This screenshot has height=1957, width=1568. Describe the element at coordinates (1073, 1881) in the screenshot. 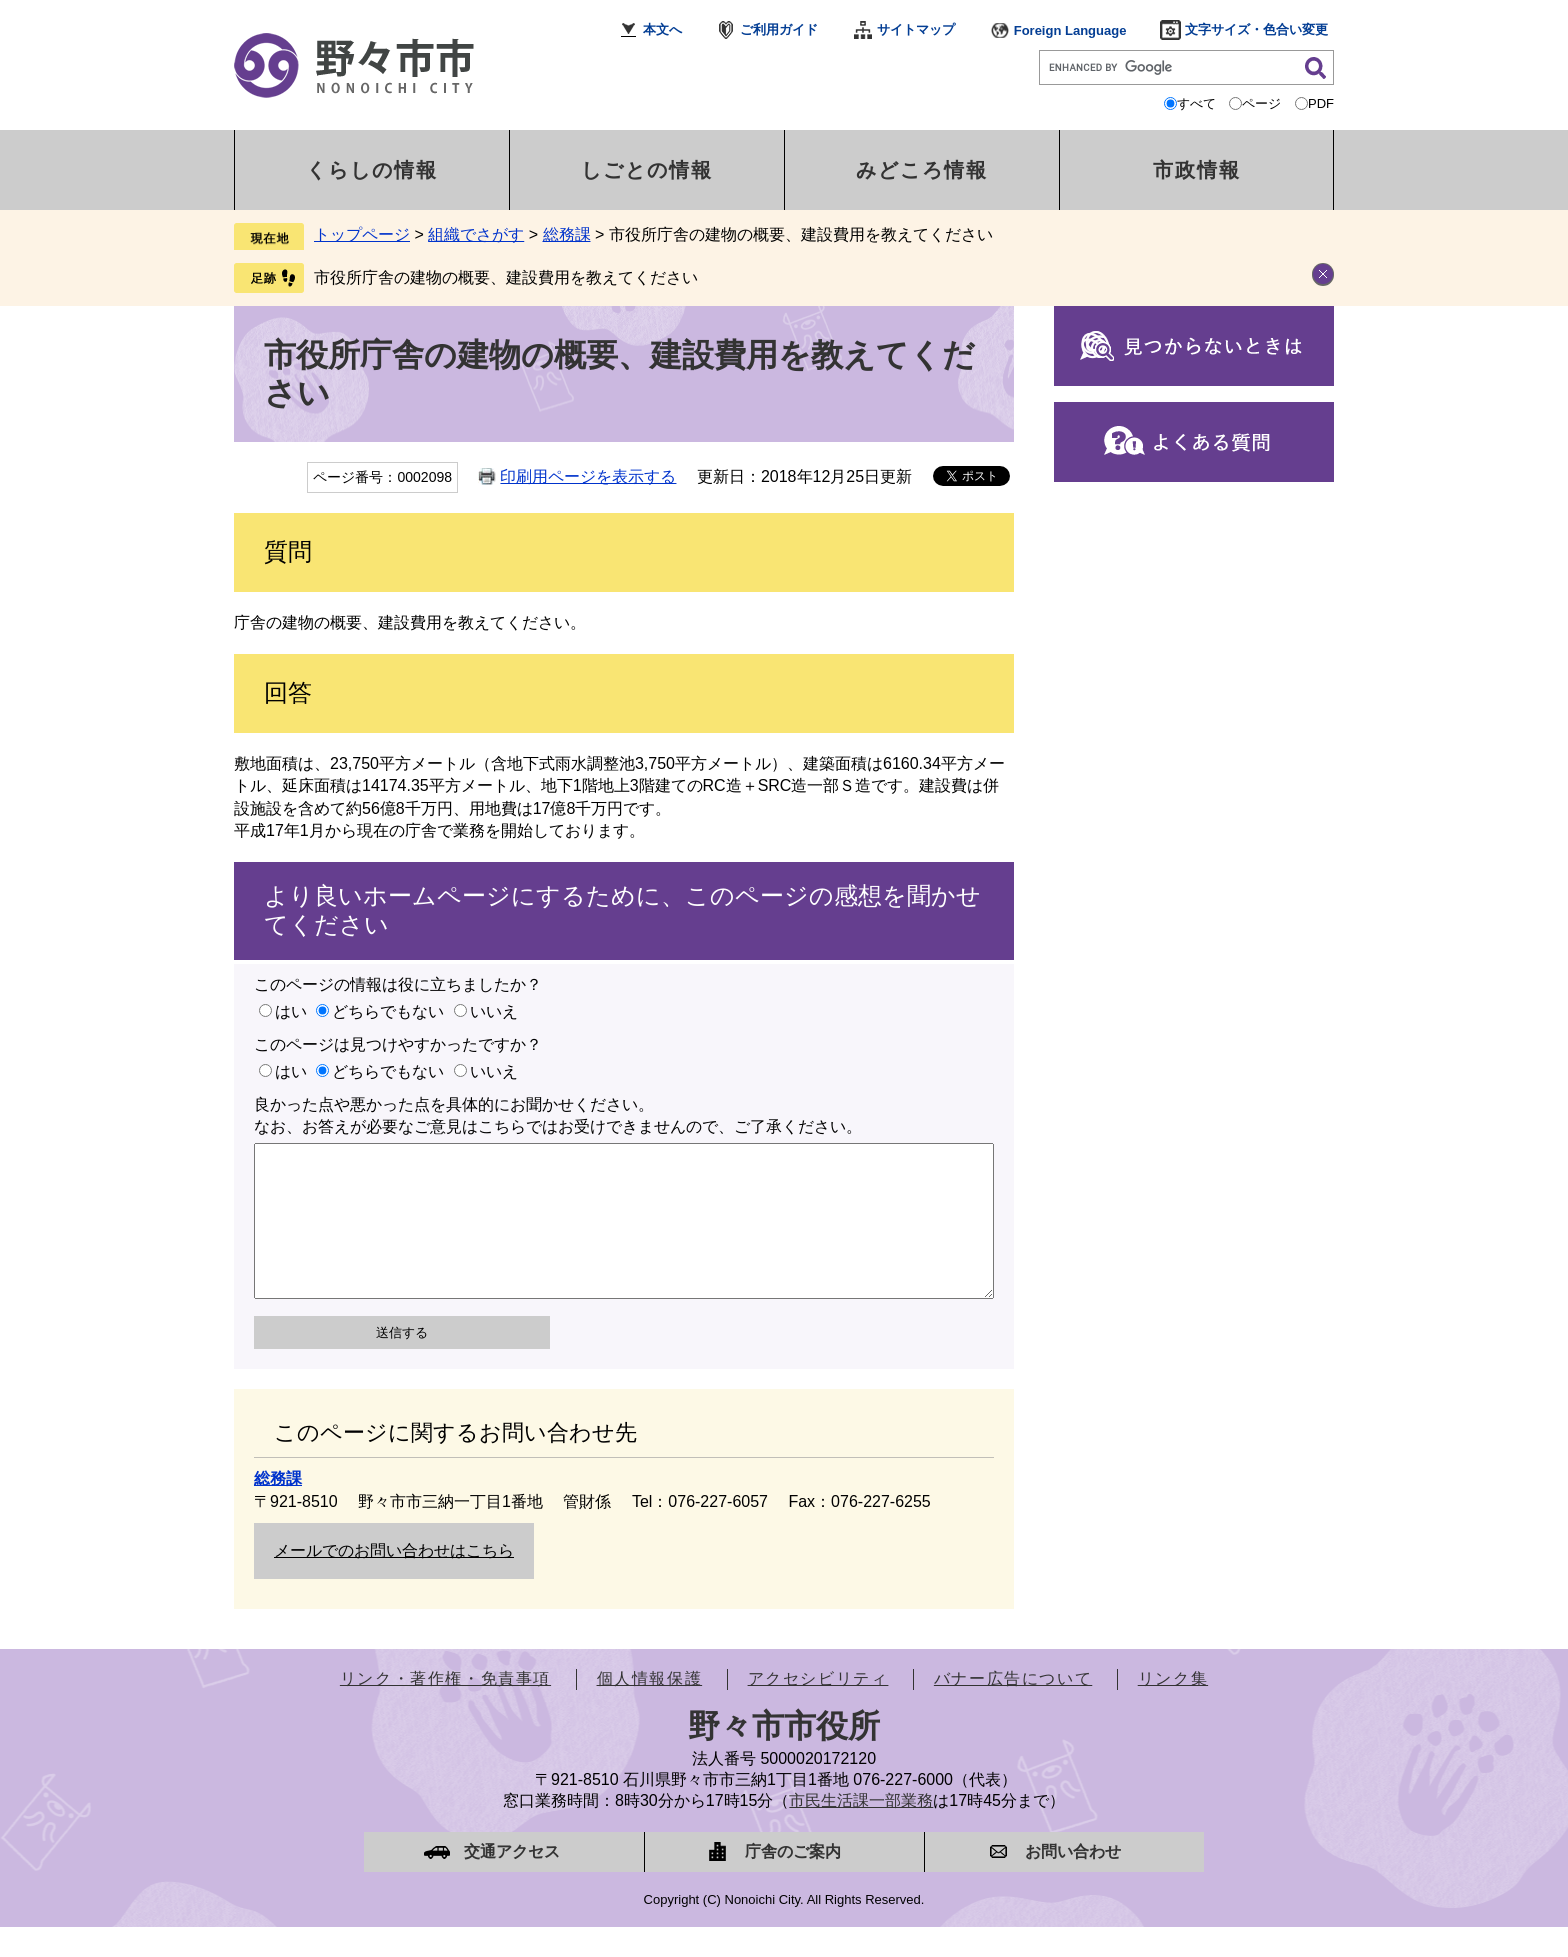

I see `お問い合わせ` at that location.